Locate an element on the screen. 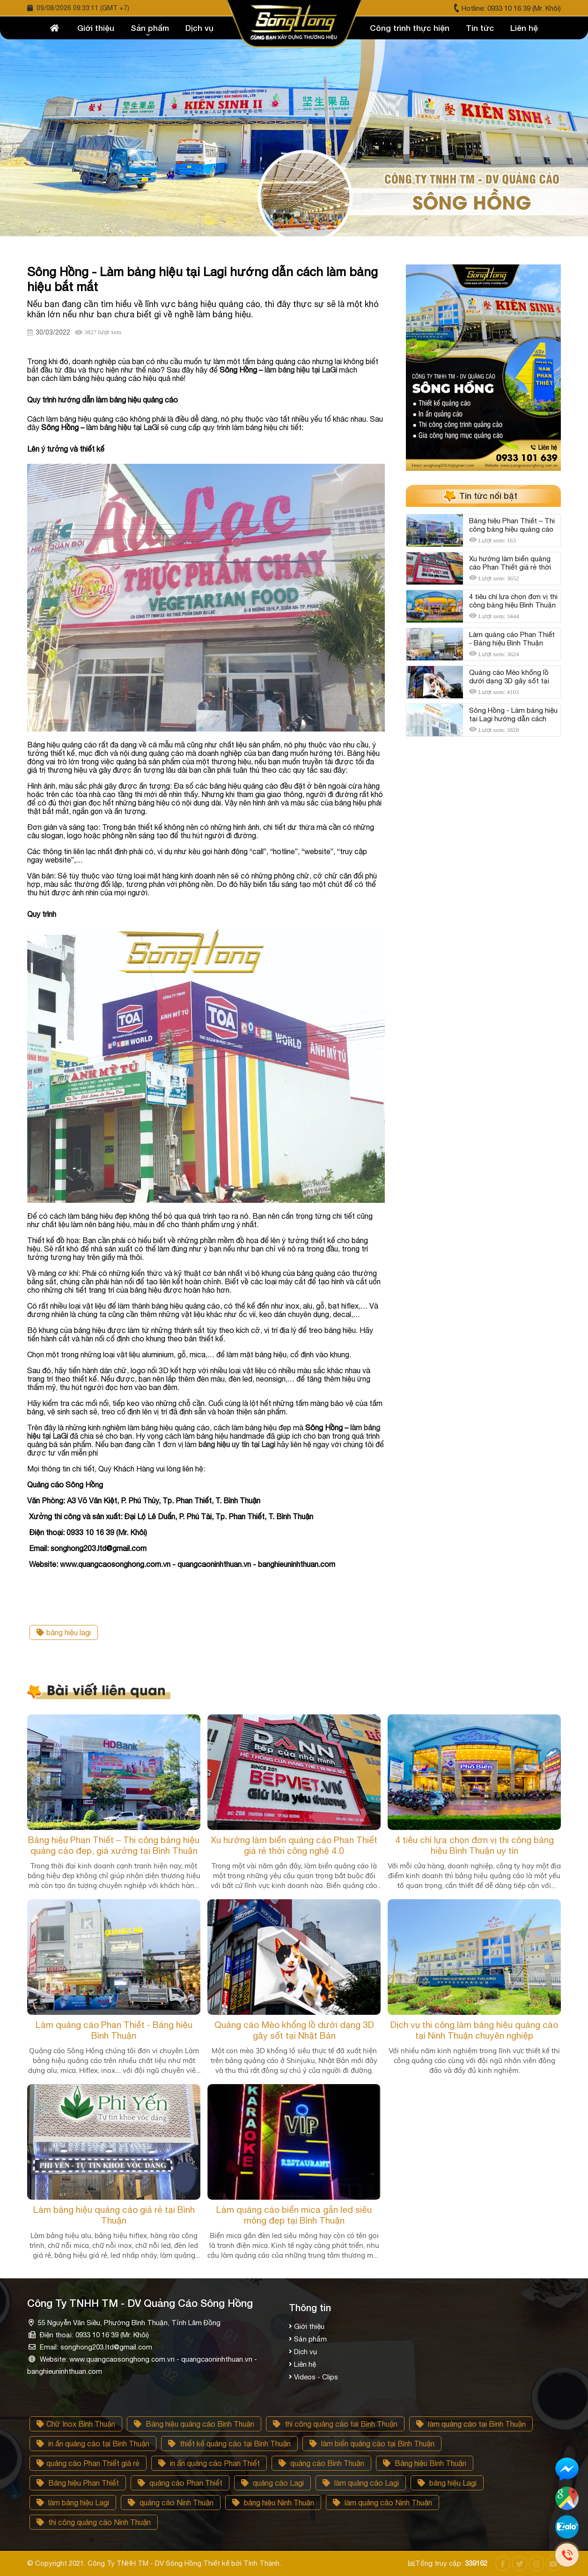  quảng cáo Phan Thiết giá rẻ is located at coordinates (88, 2463).